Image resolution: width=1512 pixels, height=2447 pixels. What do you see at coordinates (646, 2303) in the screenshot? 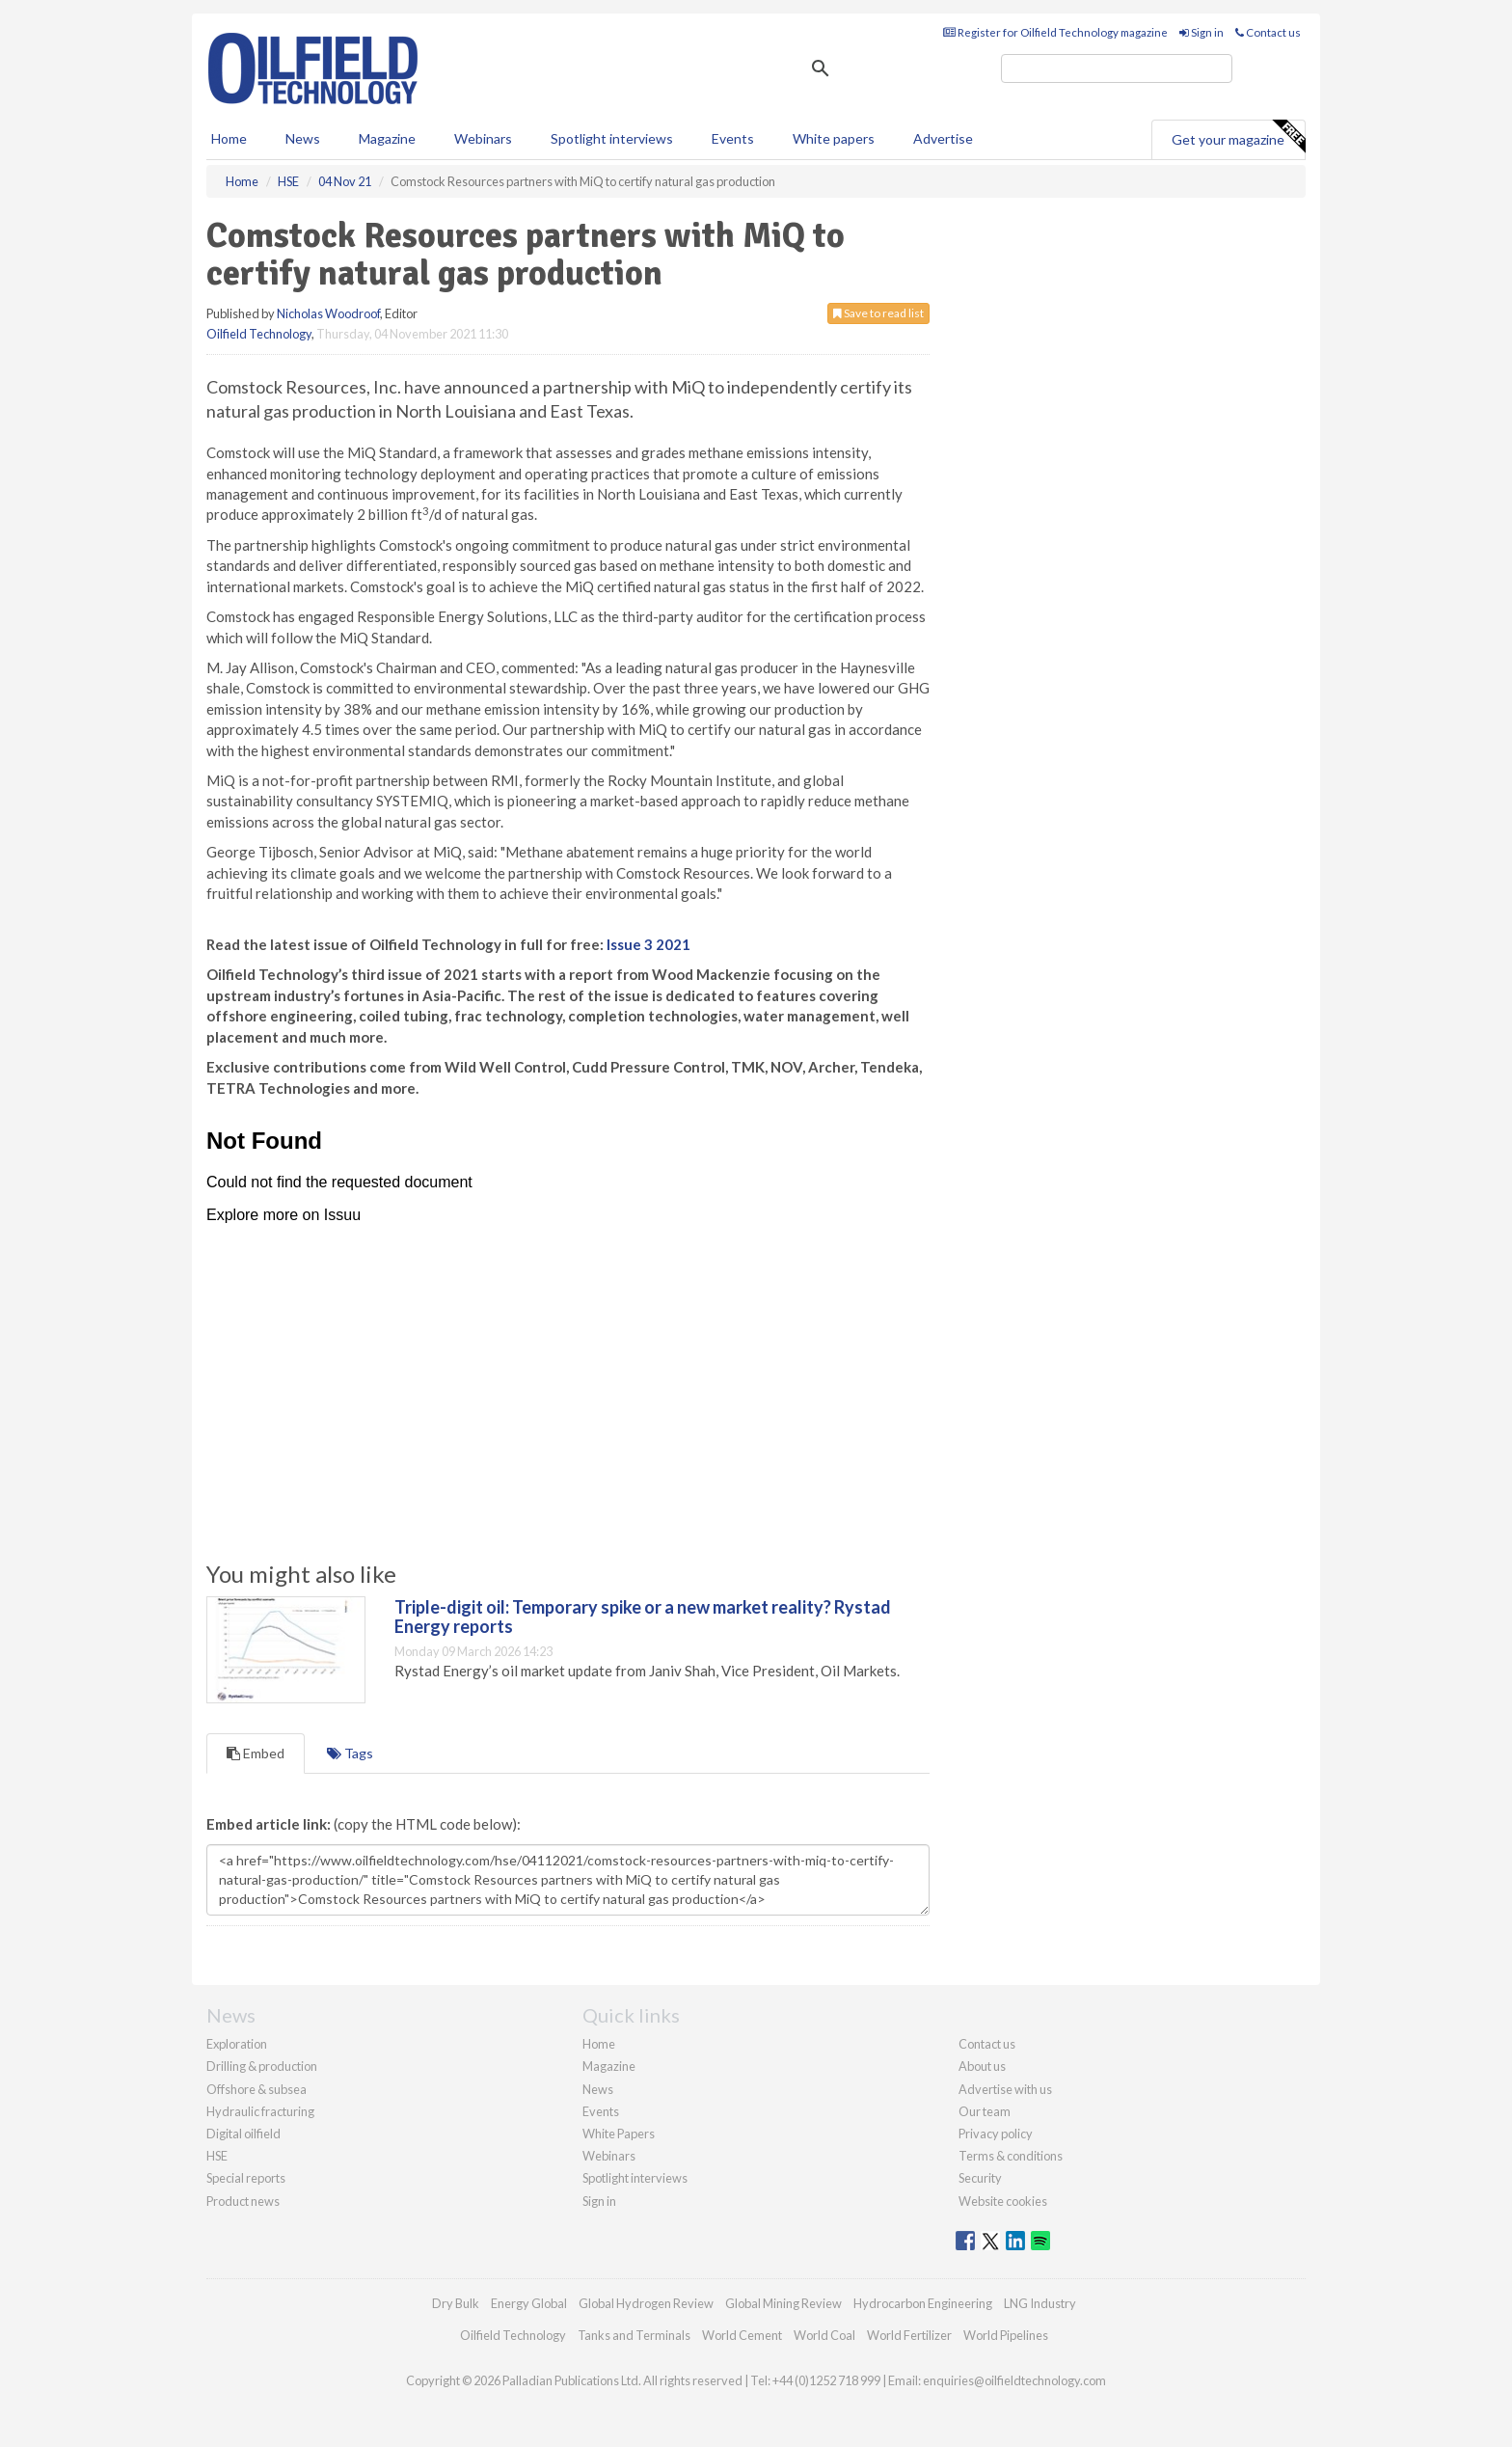
I see `Global Hydrogen Review` at bounding box center [646, 2303].